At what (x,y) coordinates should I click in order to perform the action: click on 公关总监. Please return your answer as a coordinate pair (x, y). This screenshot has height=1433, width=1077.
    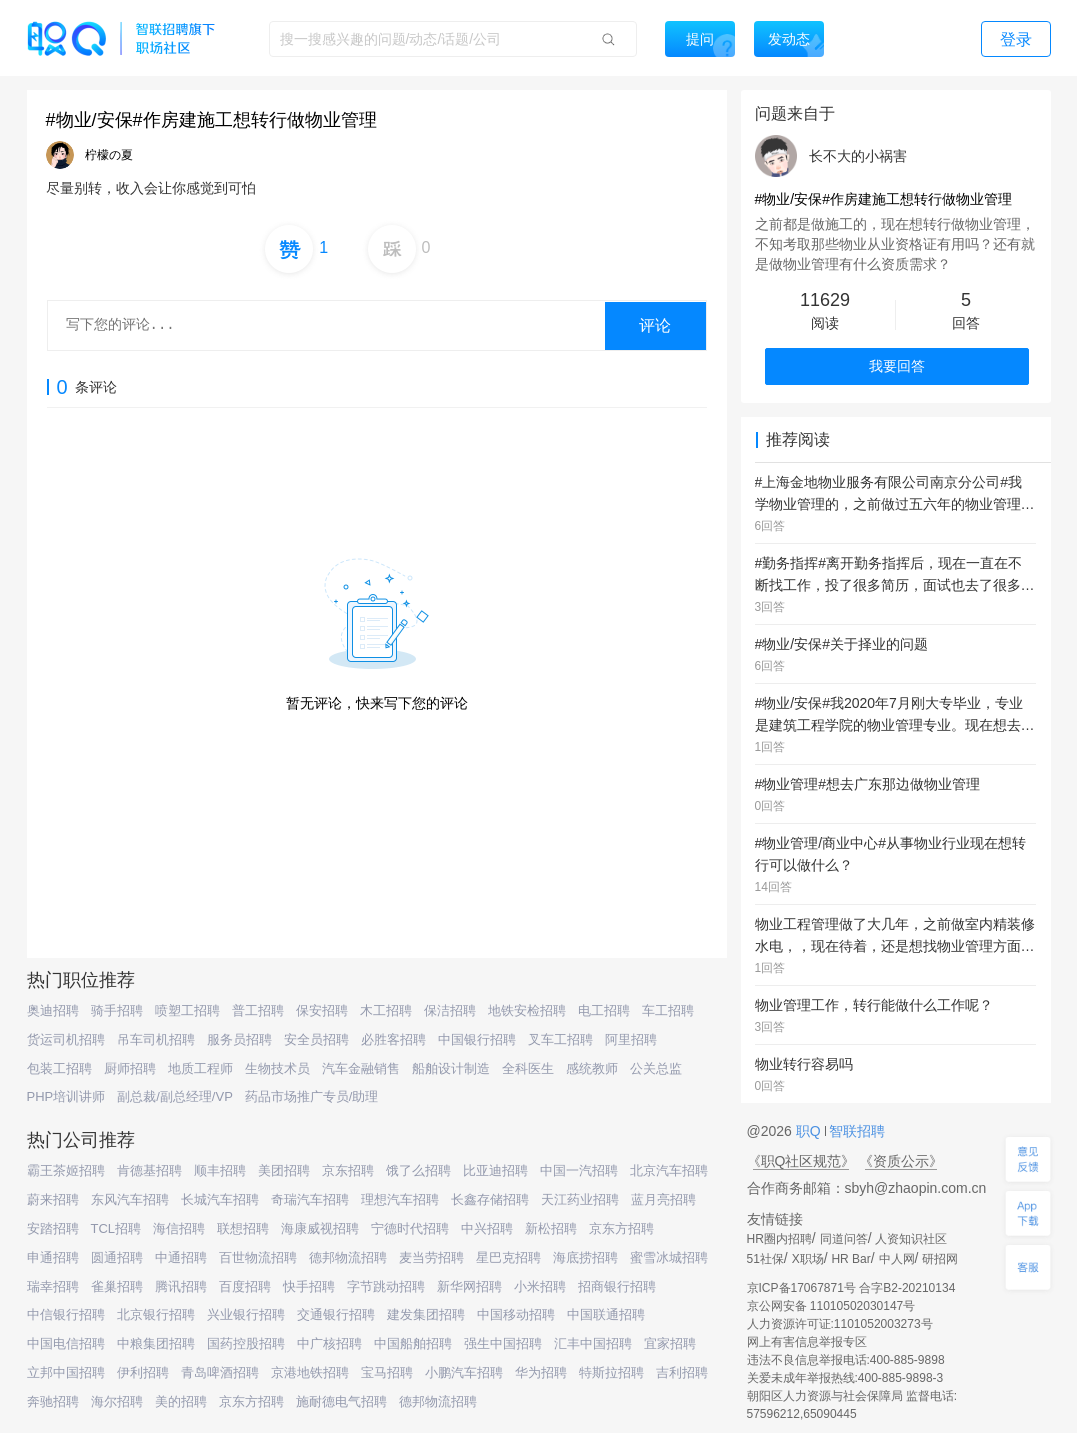
    Looking at the image, I should click on (656, 1068).